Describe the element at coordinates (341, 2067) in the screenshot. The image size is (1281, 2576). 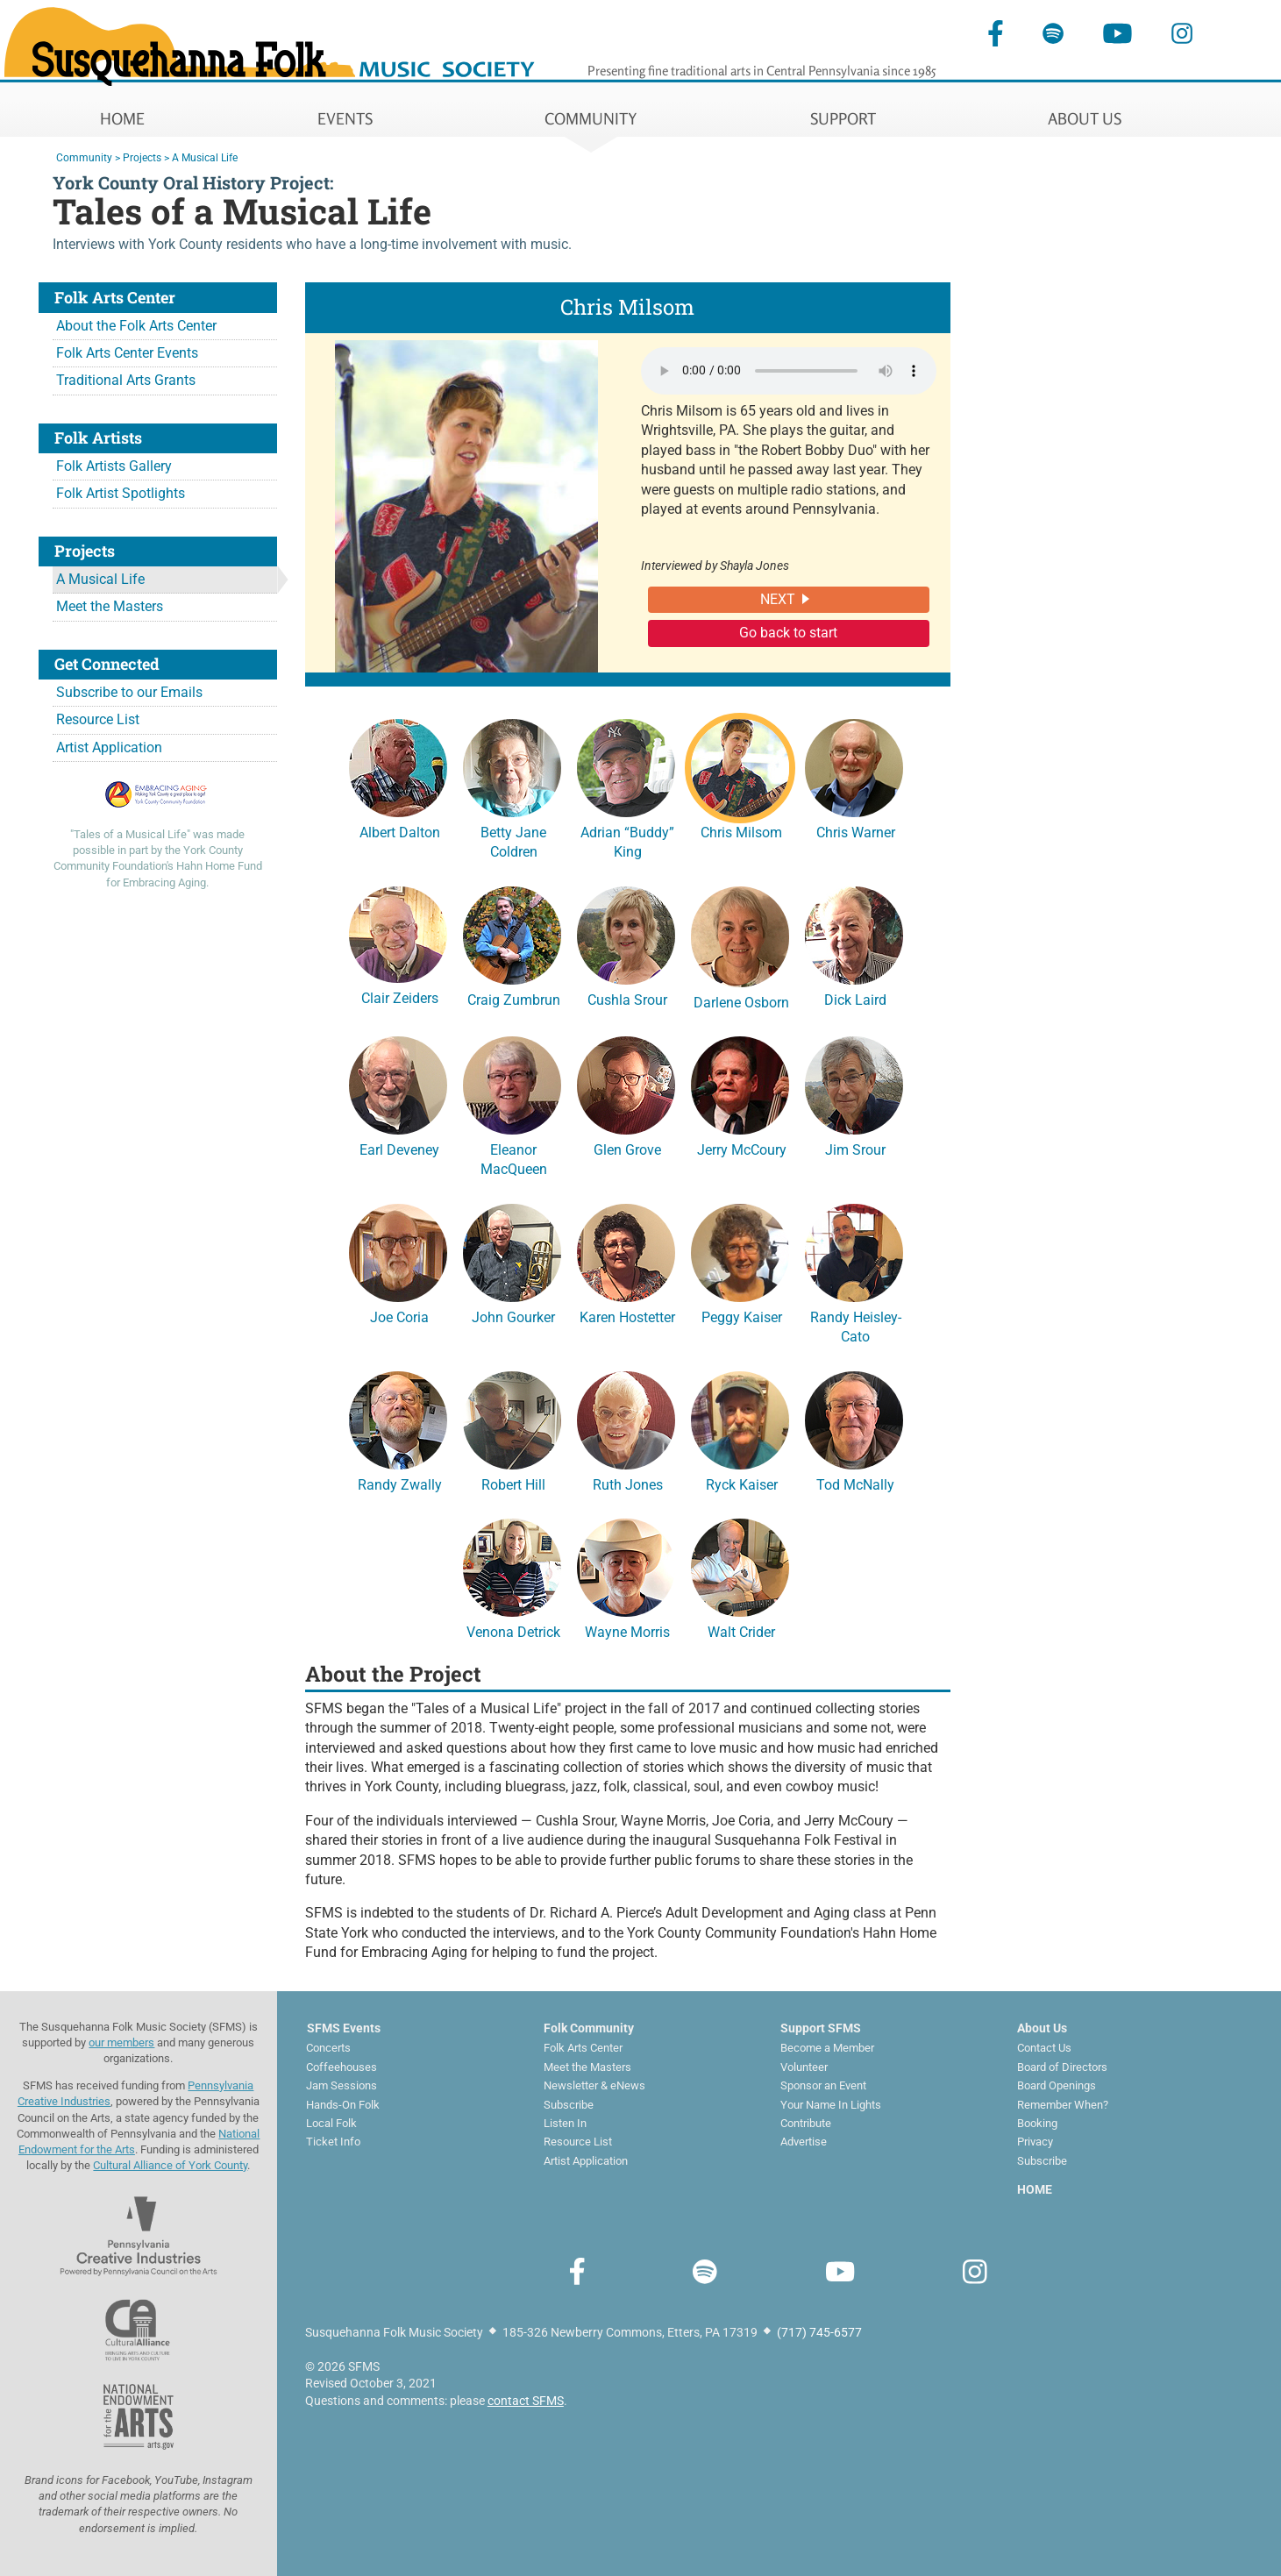
I see `Coffeehouses` at that location.